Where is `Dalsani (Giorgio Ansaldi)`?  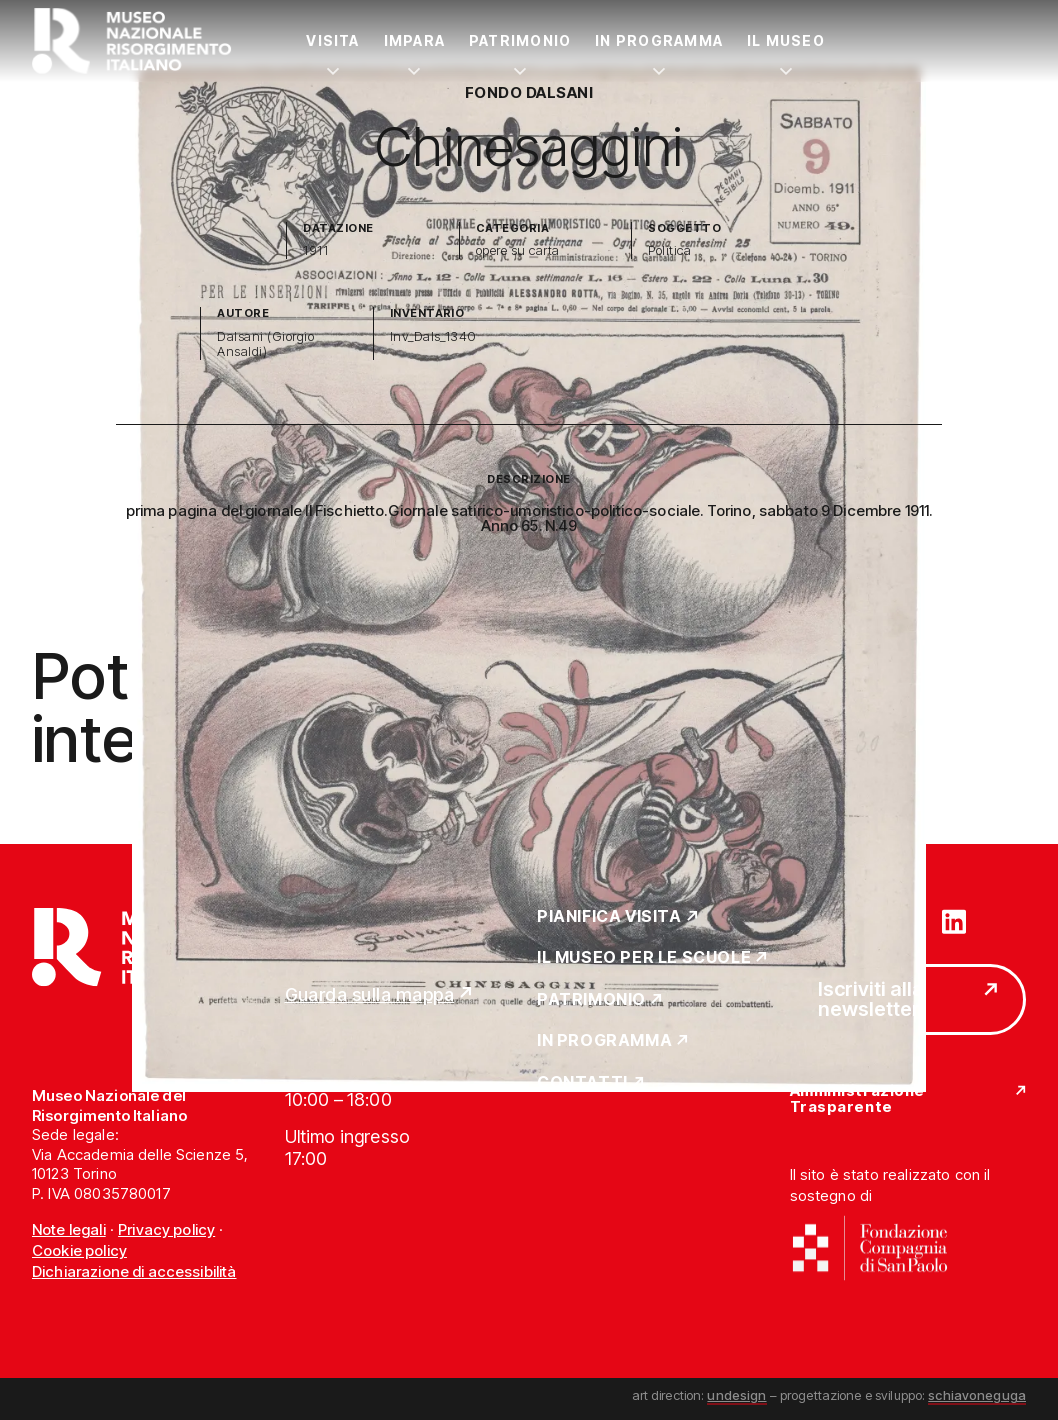
Dalsani (Giorgio Ansaldi) is located at coordinates (265, 344).